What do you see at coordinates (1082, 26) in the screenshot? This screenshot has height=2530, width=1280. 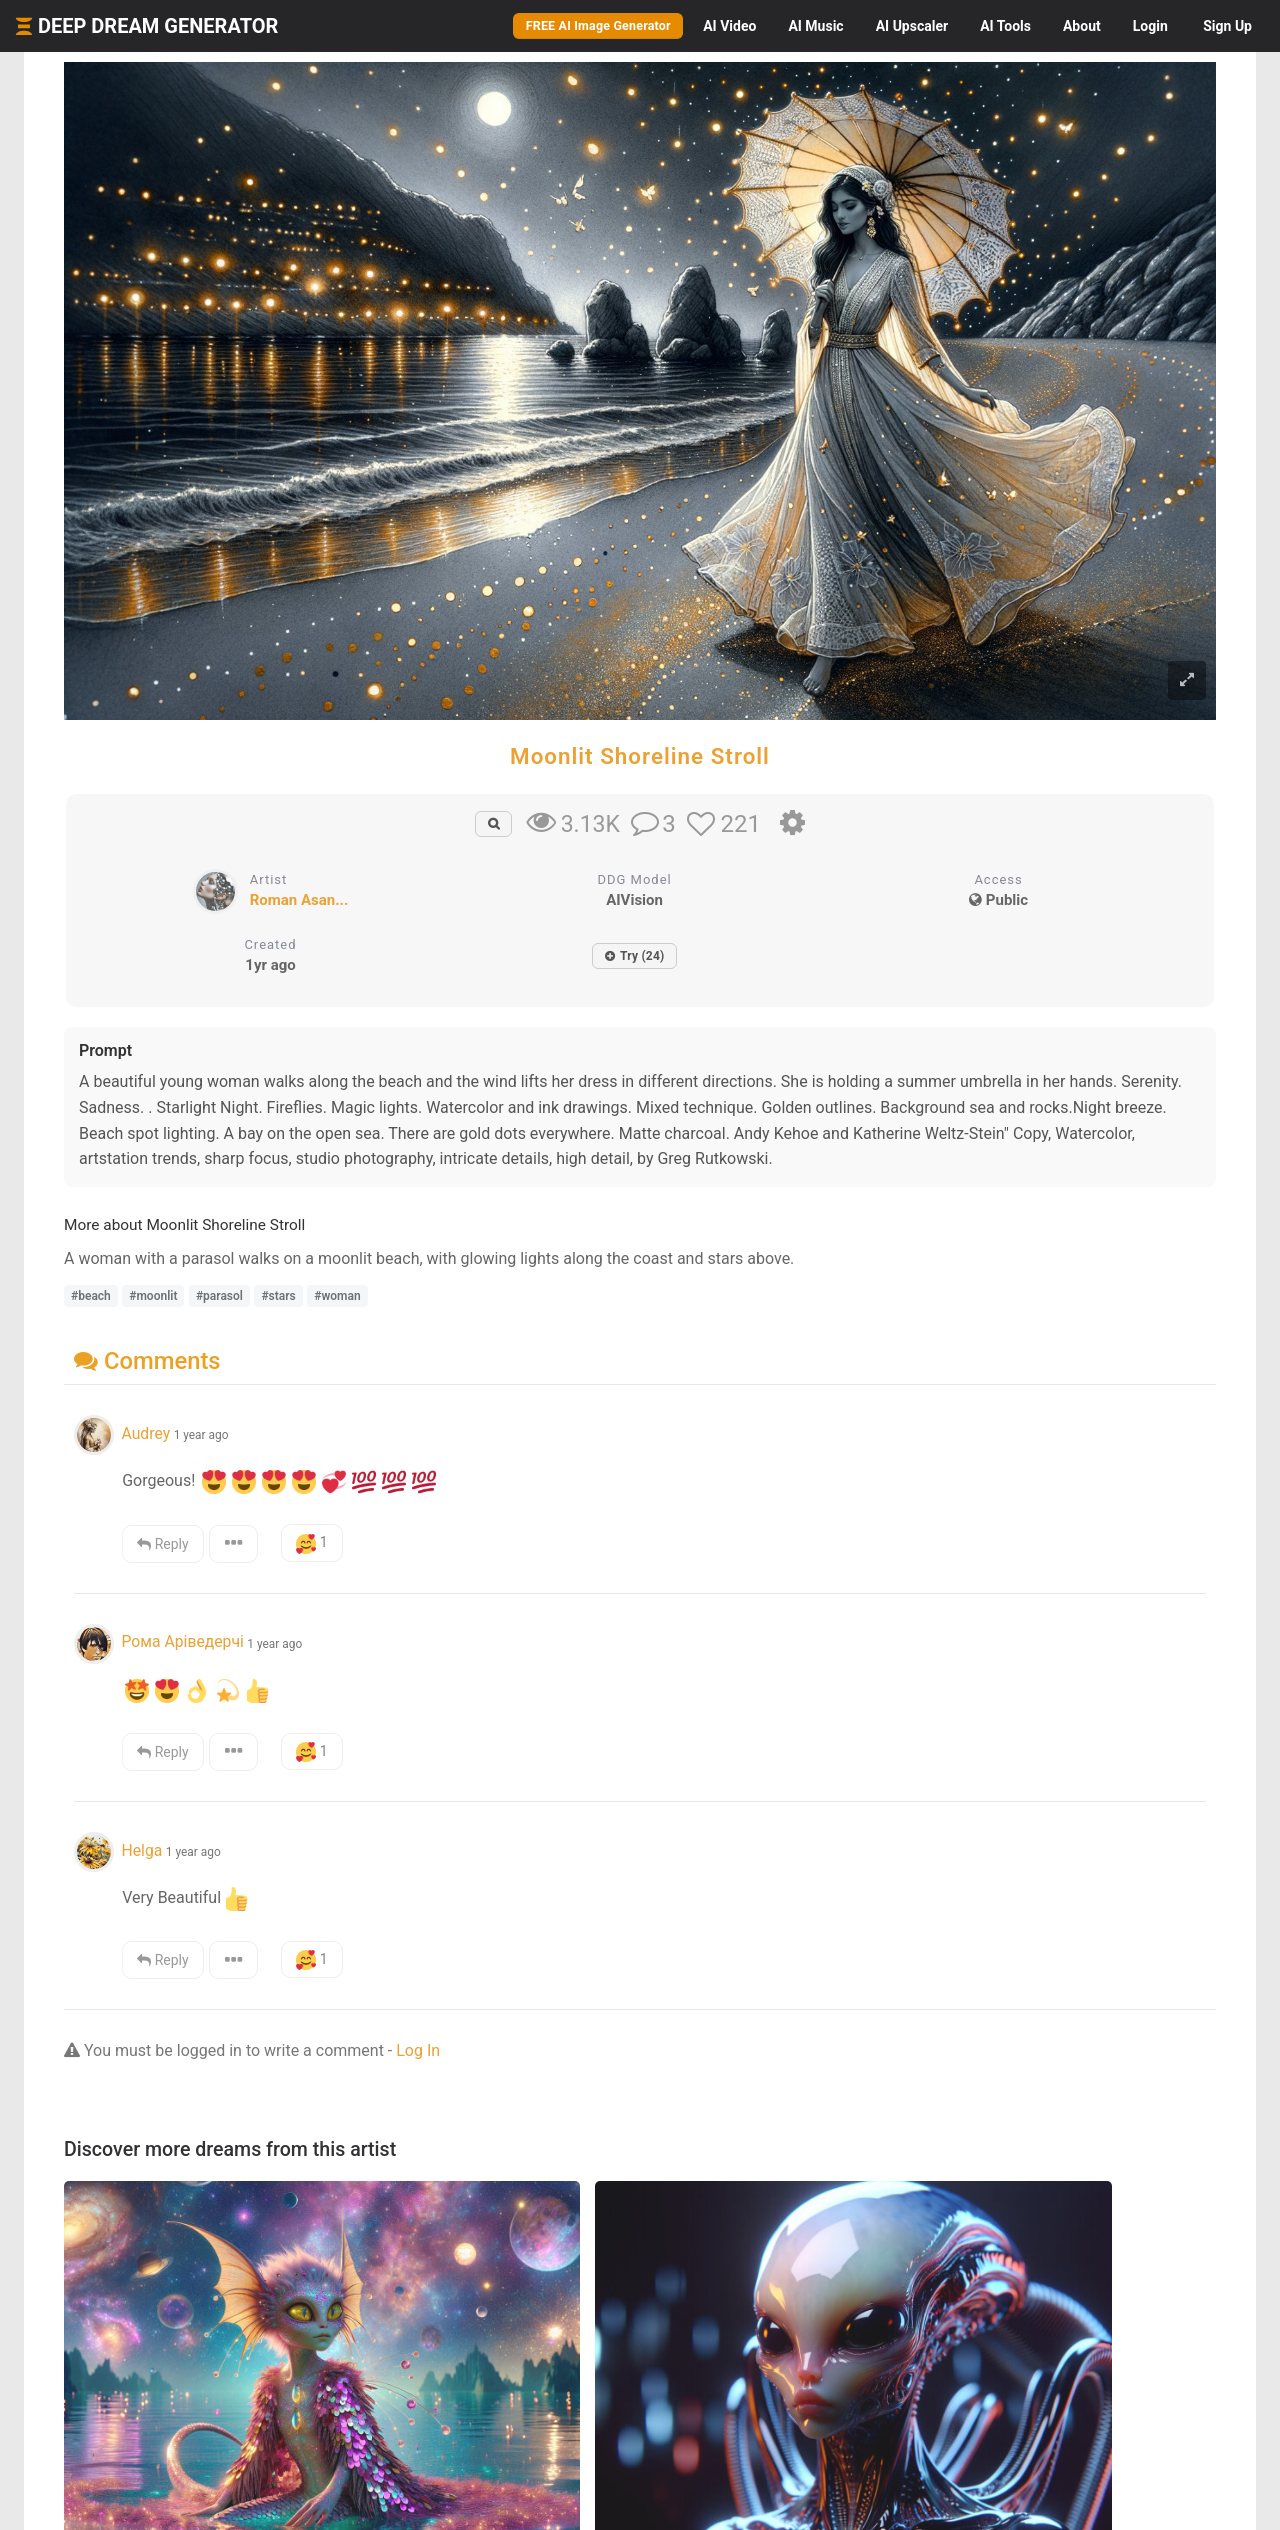 I see `About` at bounding box center [1082, 26].